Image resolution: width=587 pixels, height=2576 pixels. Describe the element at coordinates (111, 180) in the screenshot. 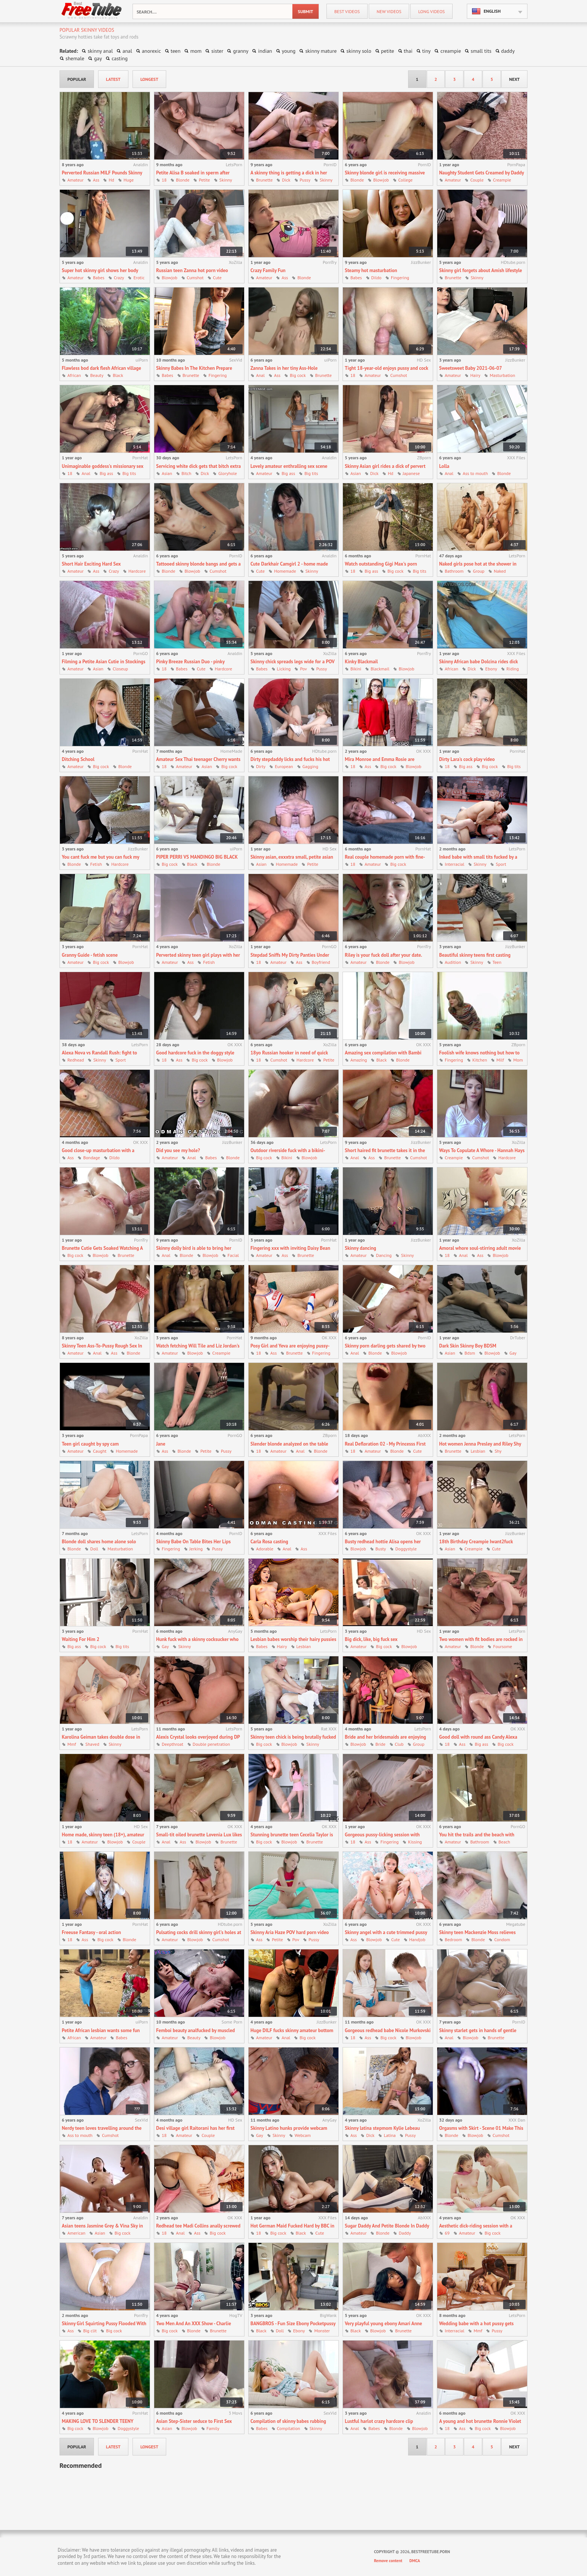

I see `Hd` at that location.